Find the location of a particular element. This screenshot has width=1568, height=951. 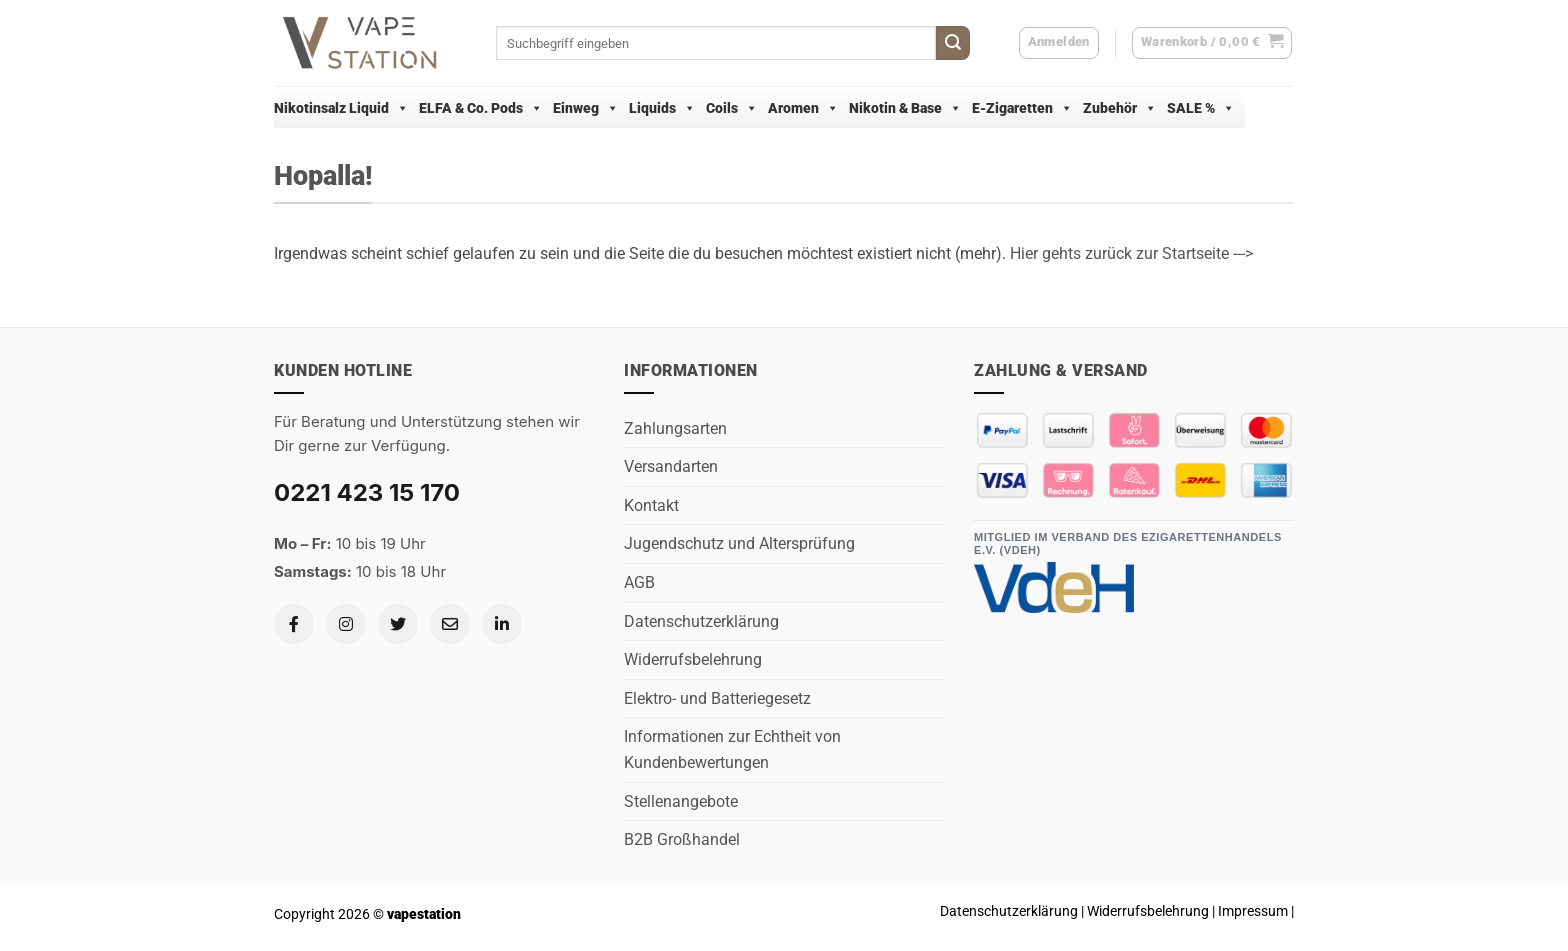

Einweg is located at coordinates (586, 108).